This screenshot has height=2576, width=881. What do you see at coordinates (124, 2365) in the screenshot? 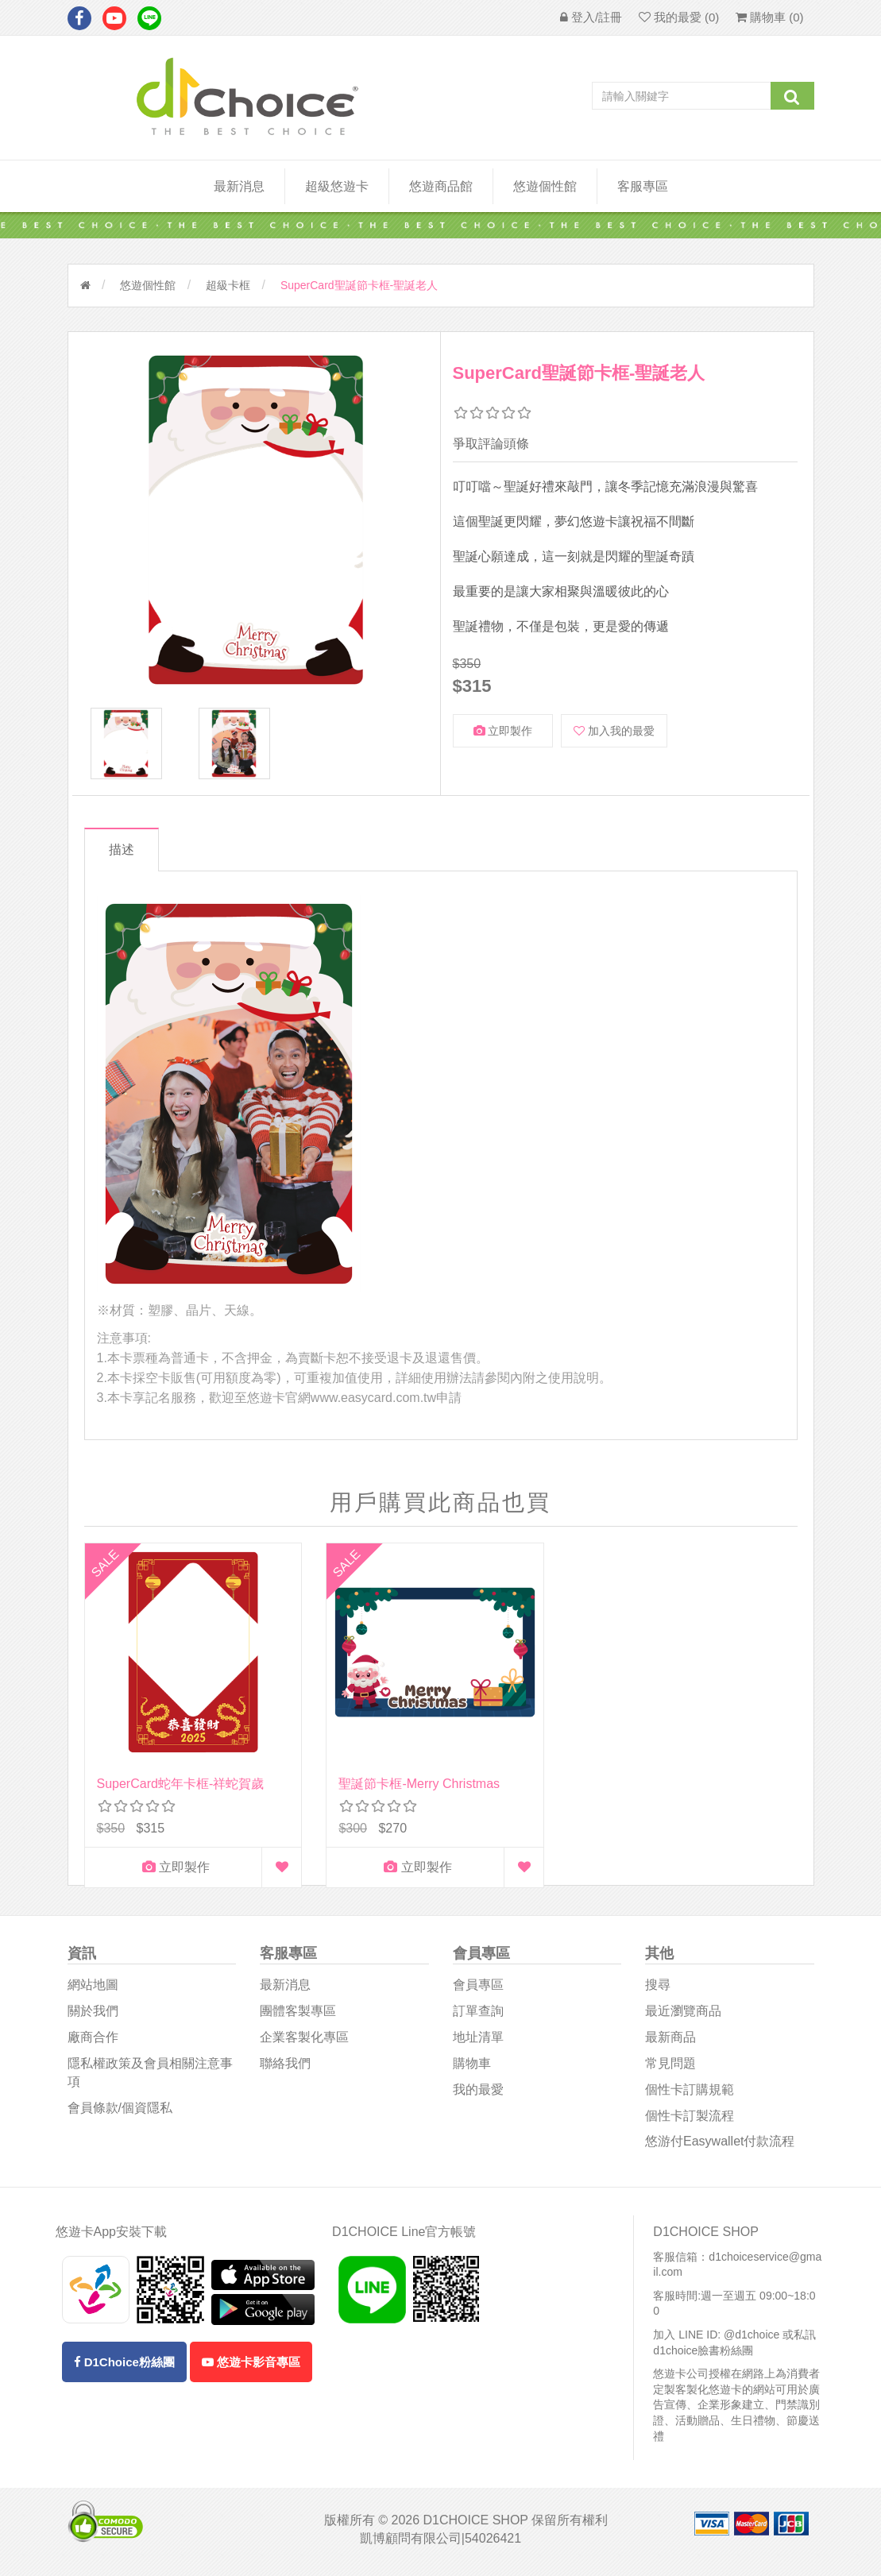
I see `D1Choice粉絲團` at bounding box center [124, 2365].